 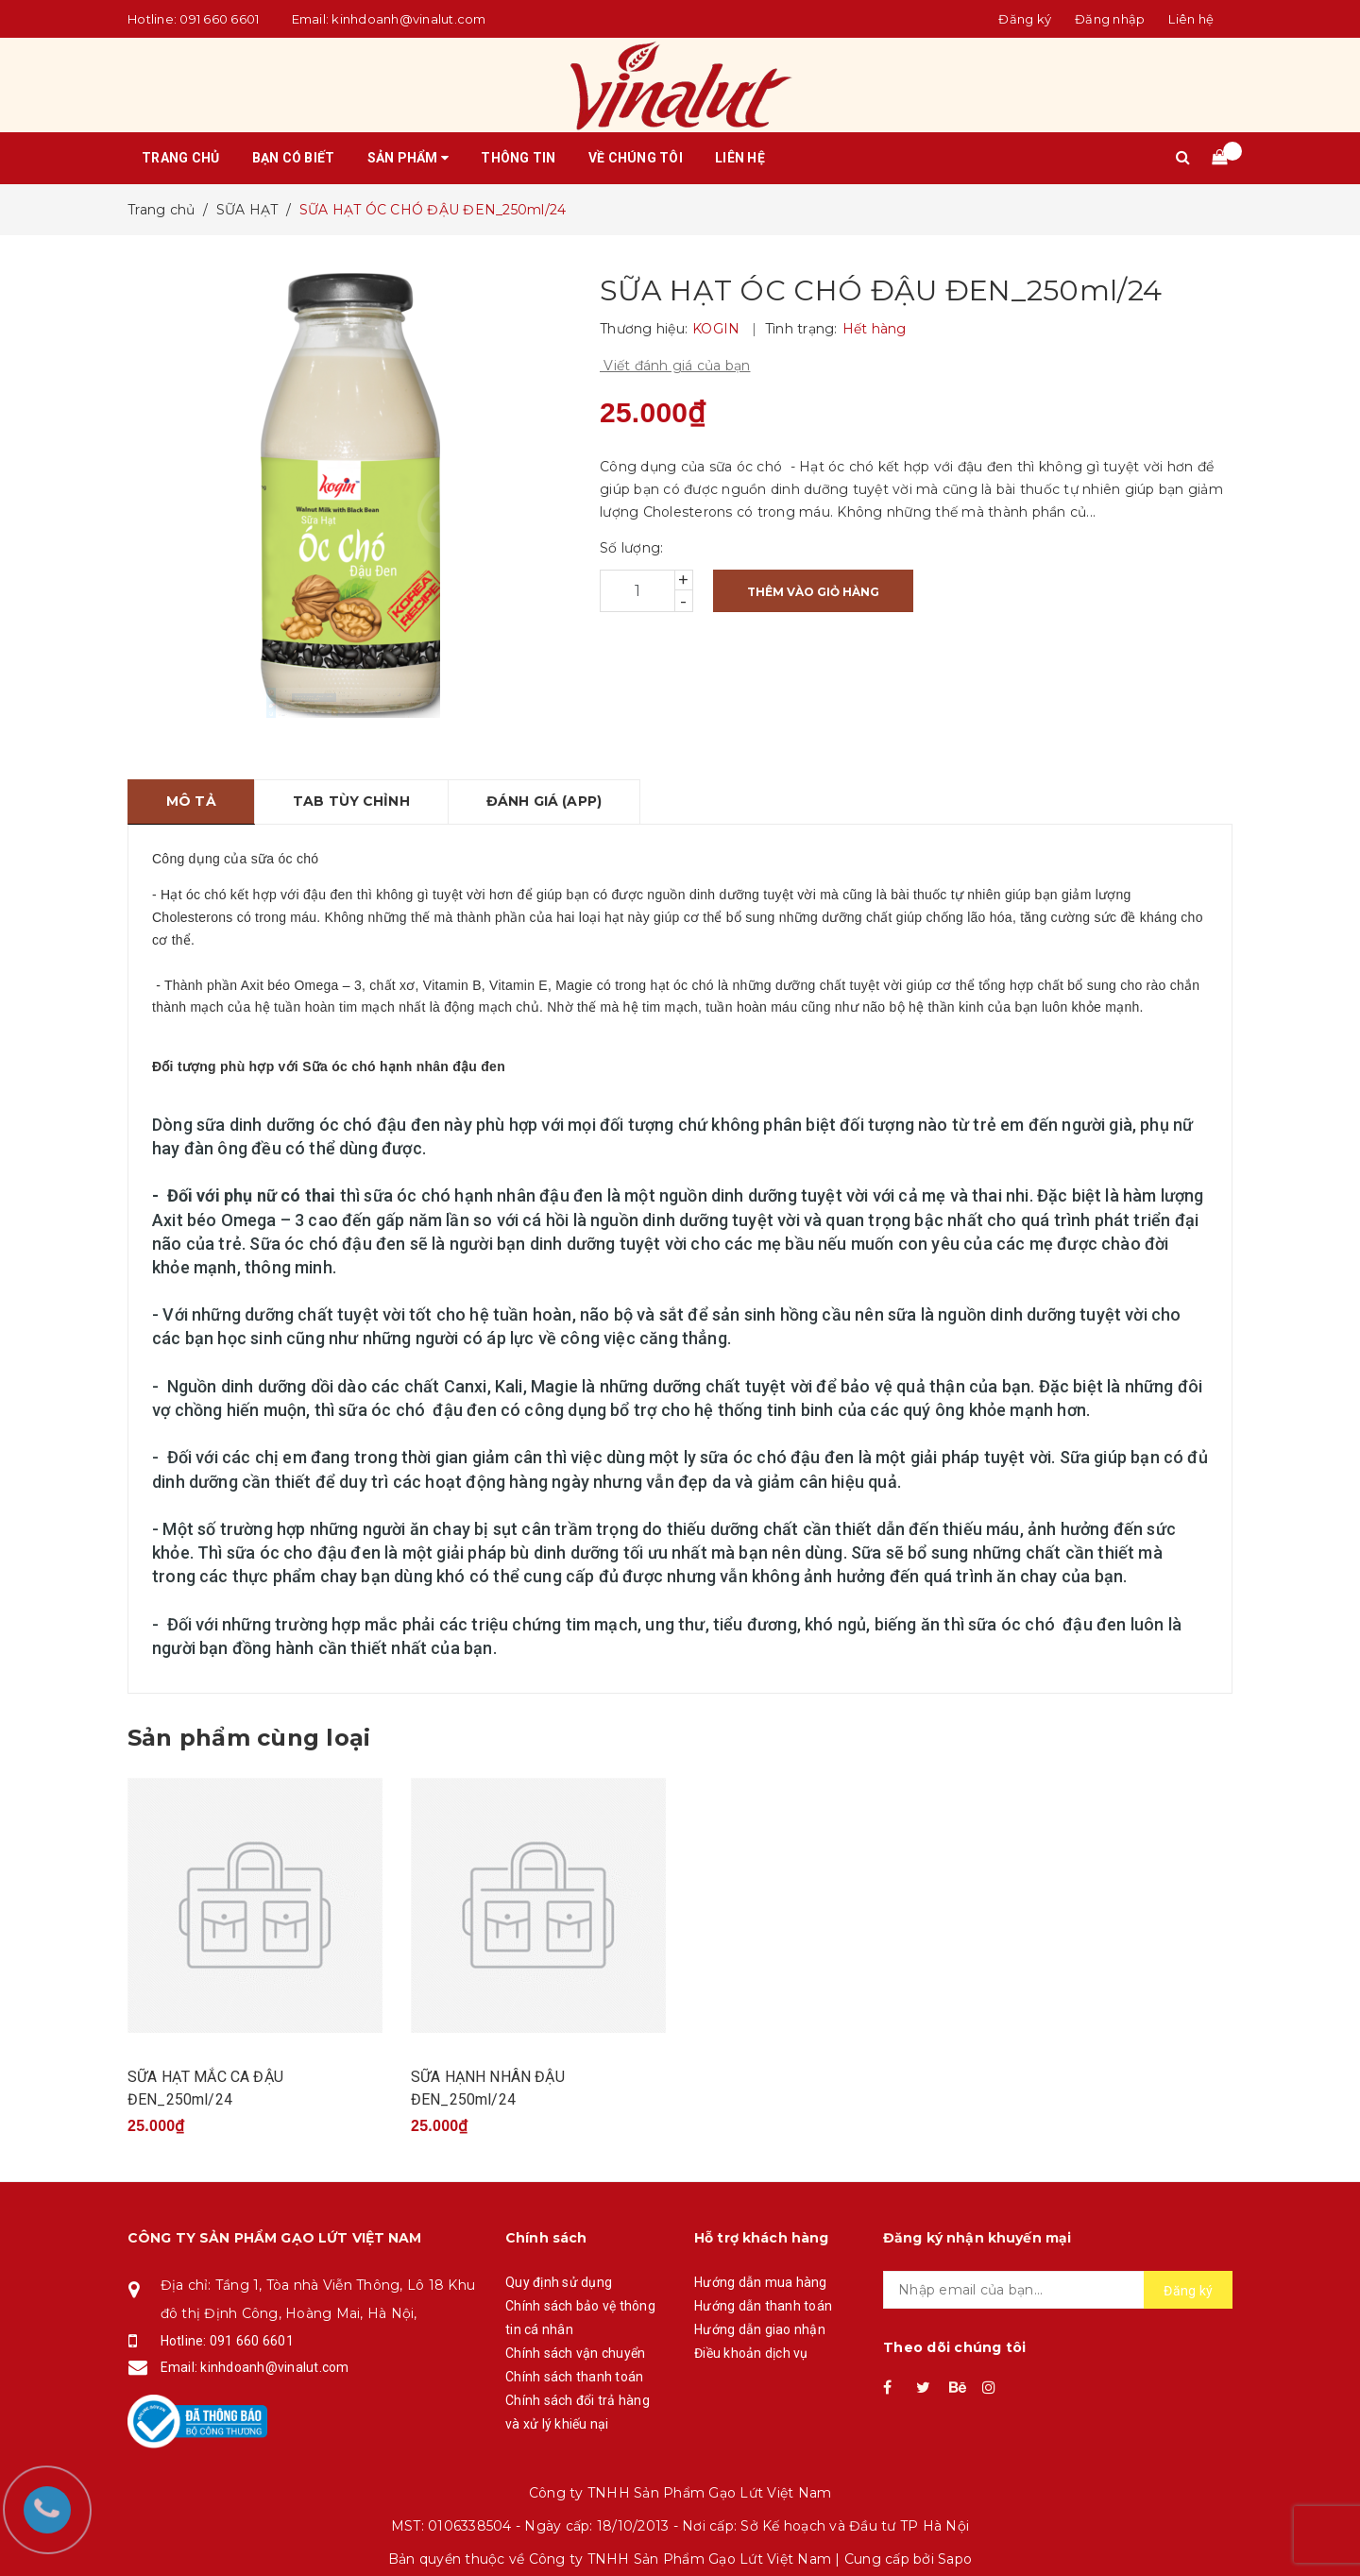 I want to click on Chính sách bảo vệ thông tin cá nhân, so click(x=580, y=2317).